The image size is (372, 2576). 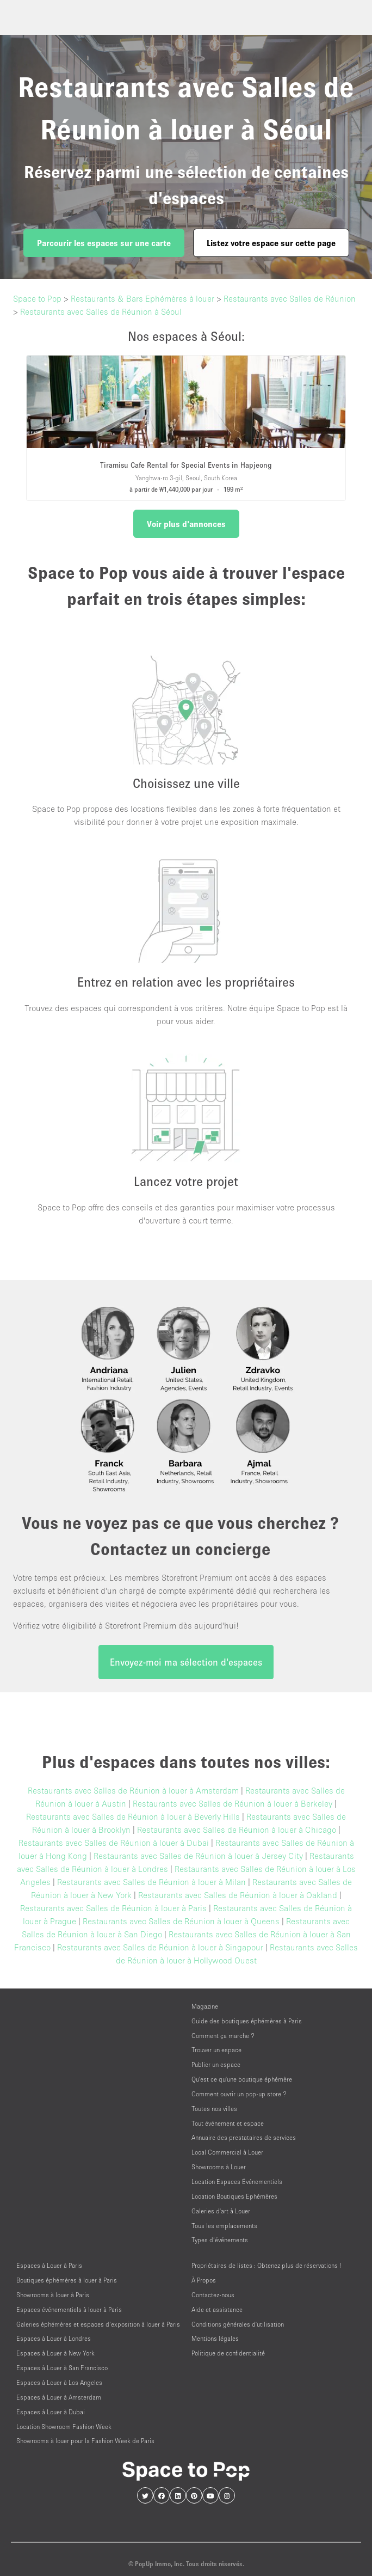 I want to click on Listez votre espace sur cette page, so click(x=271, y=243).